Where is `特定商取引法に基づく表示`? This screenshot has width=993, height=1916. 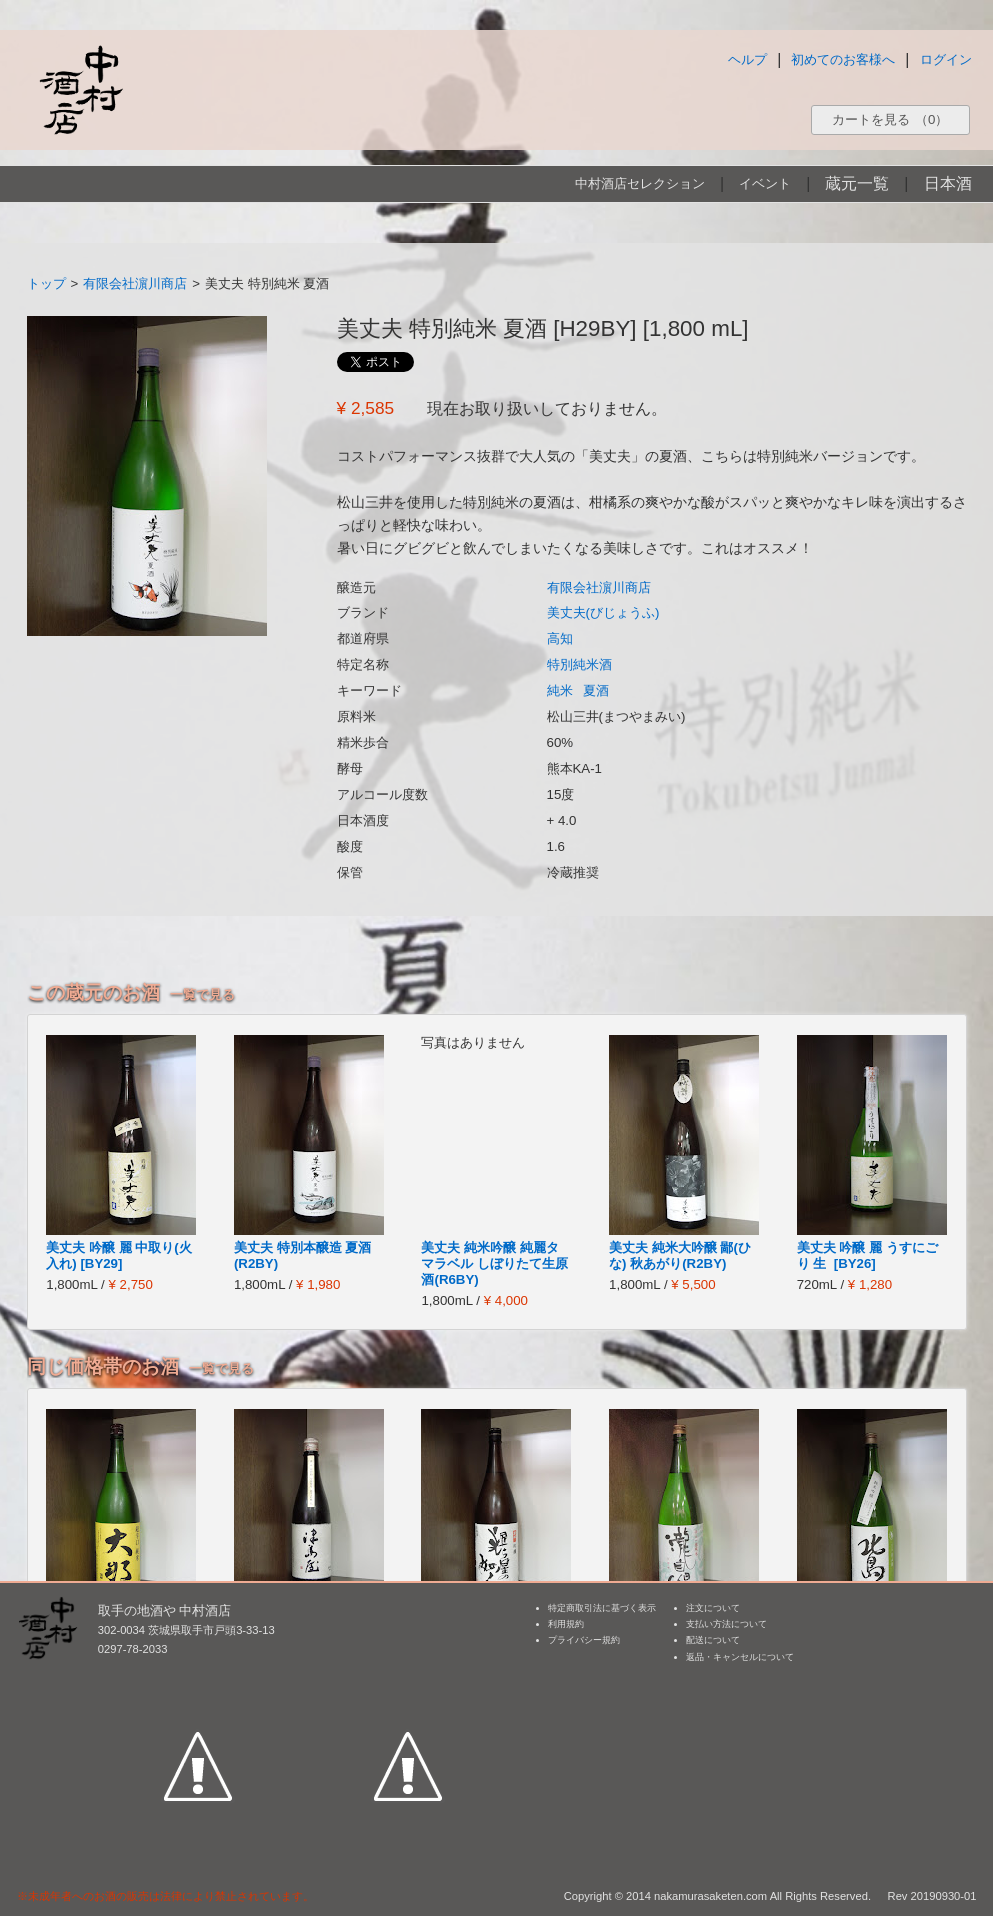
特定商取引法に基づく表示 is located at coordinates (602, 1608).